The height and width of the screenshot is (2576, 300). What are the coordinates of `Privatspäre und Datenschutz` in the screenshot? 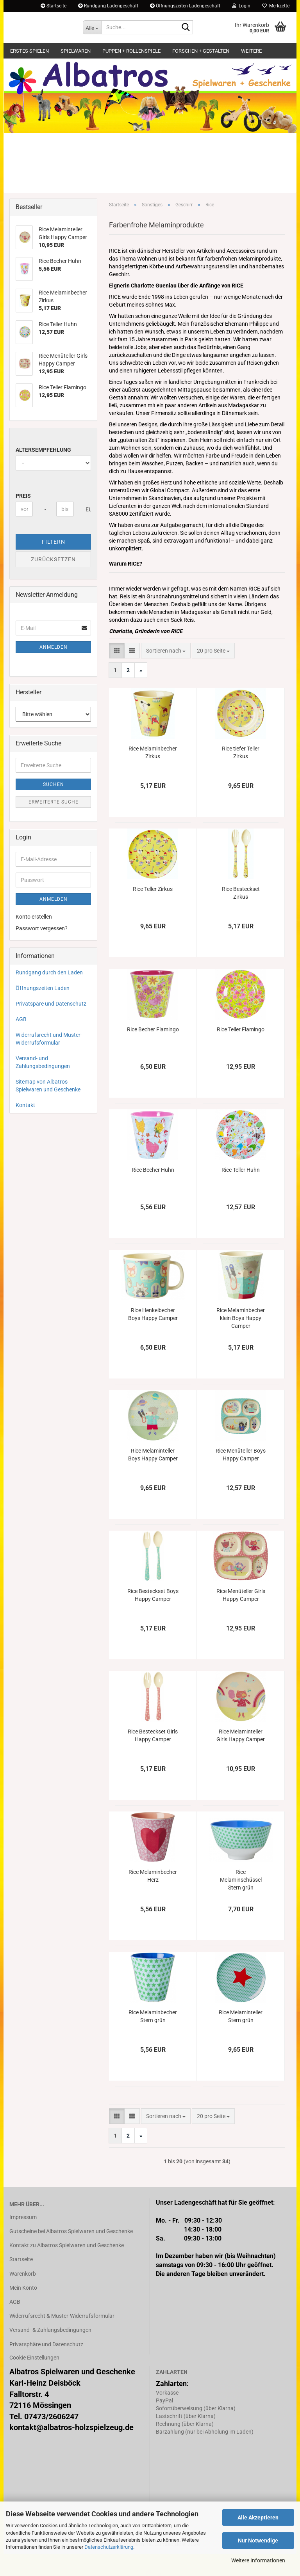 It's located at (51, 1025).